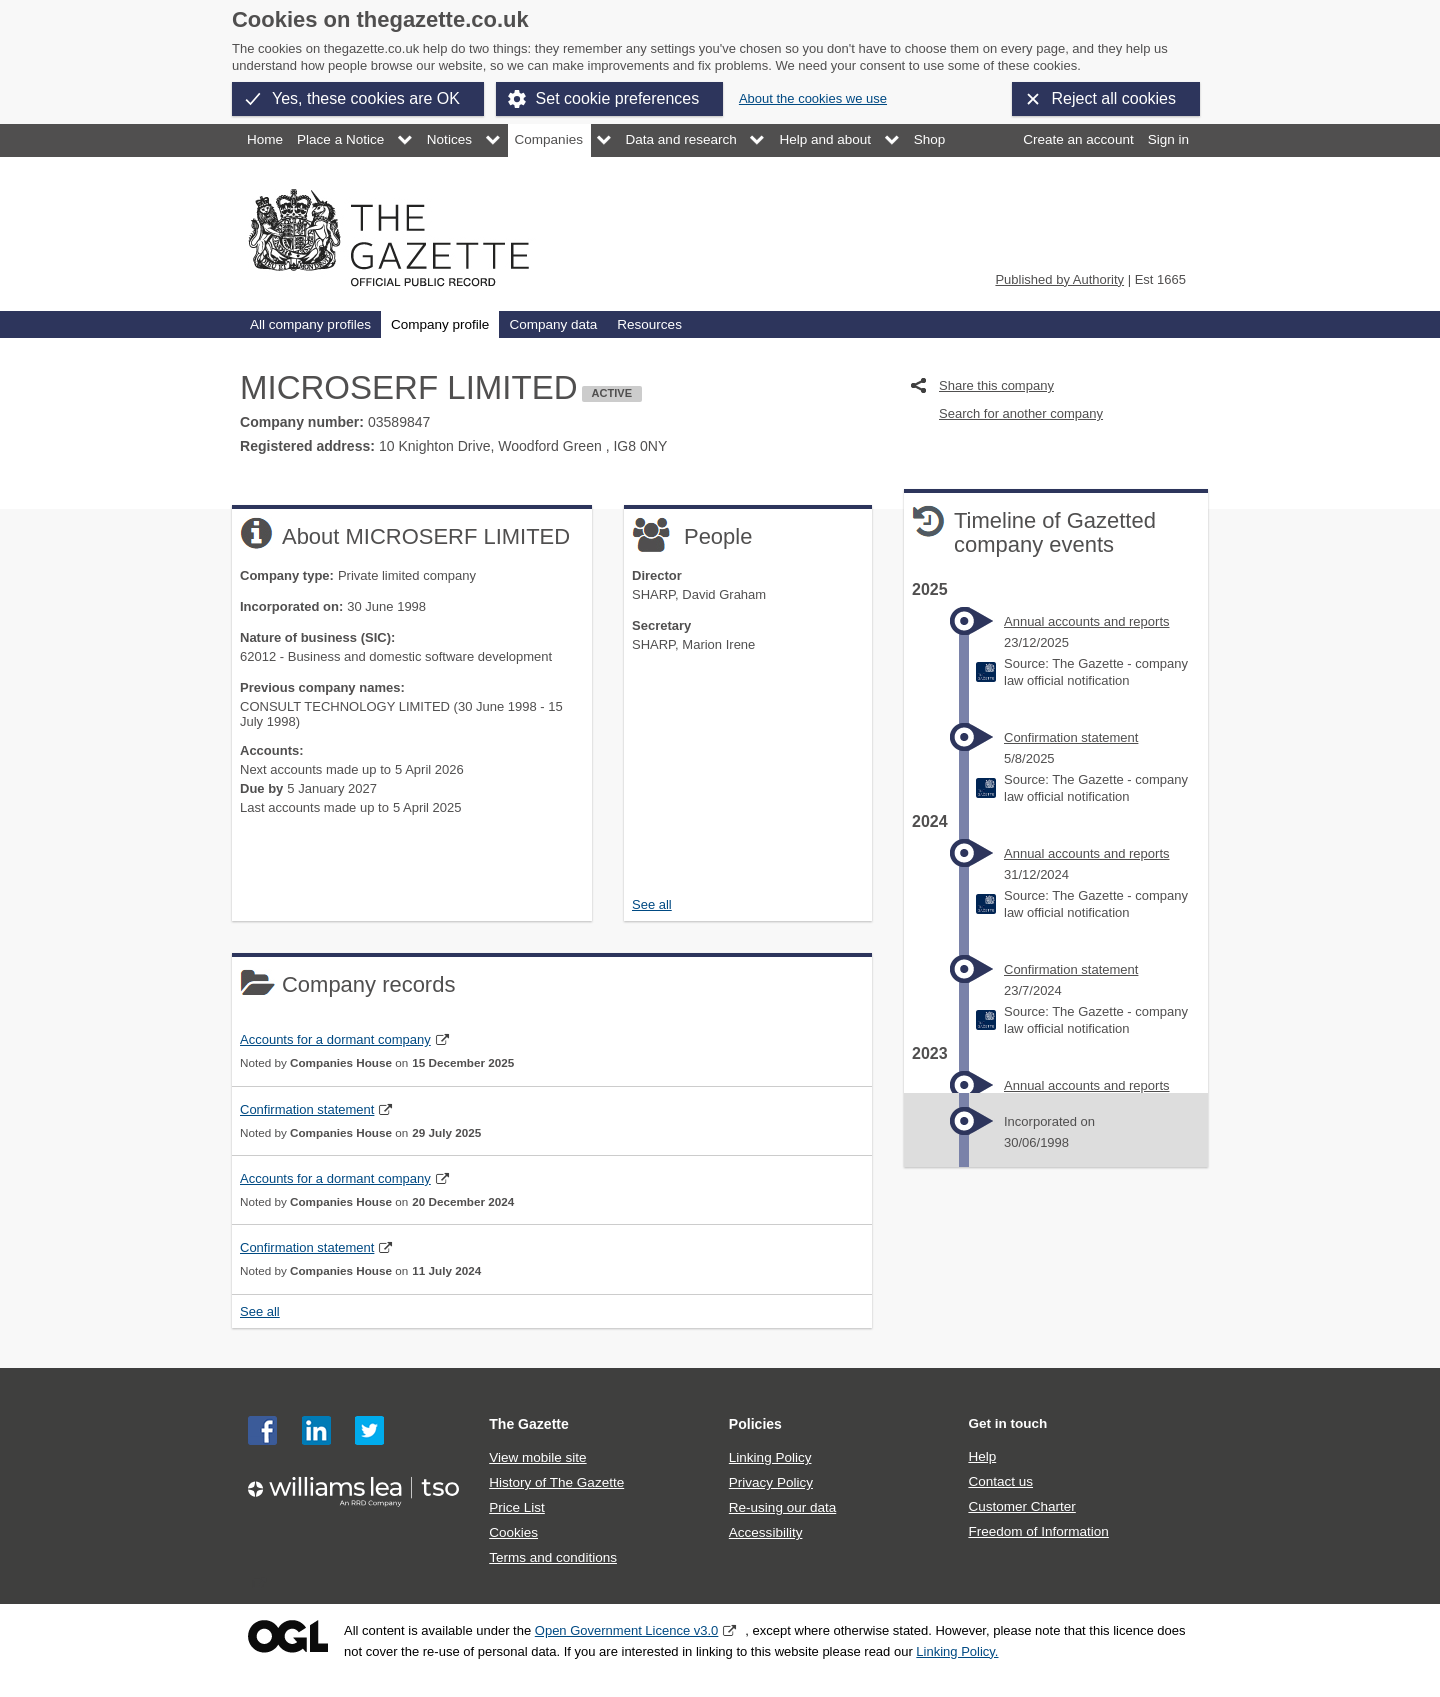 The width and height of the screenshot is (1440, 1697). I want to click on About the cookies we use, so click(813, 98).